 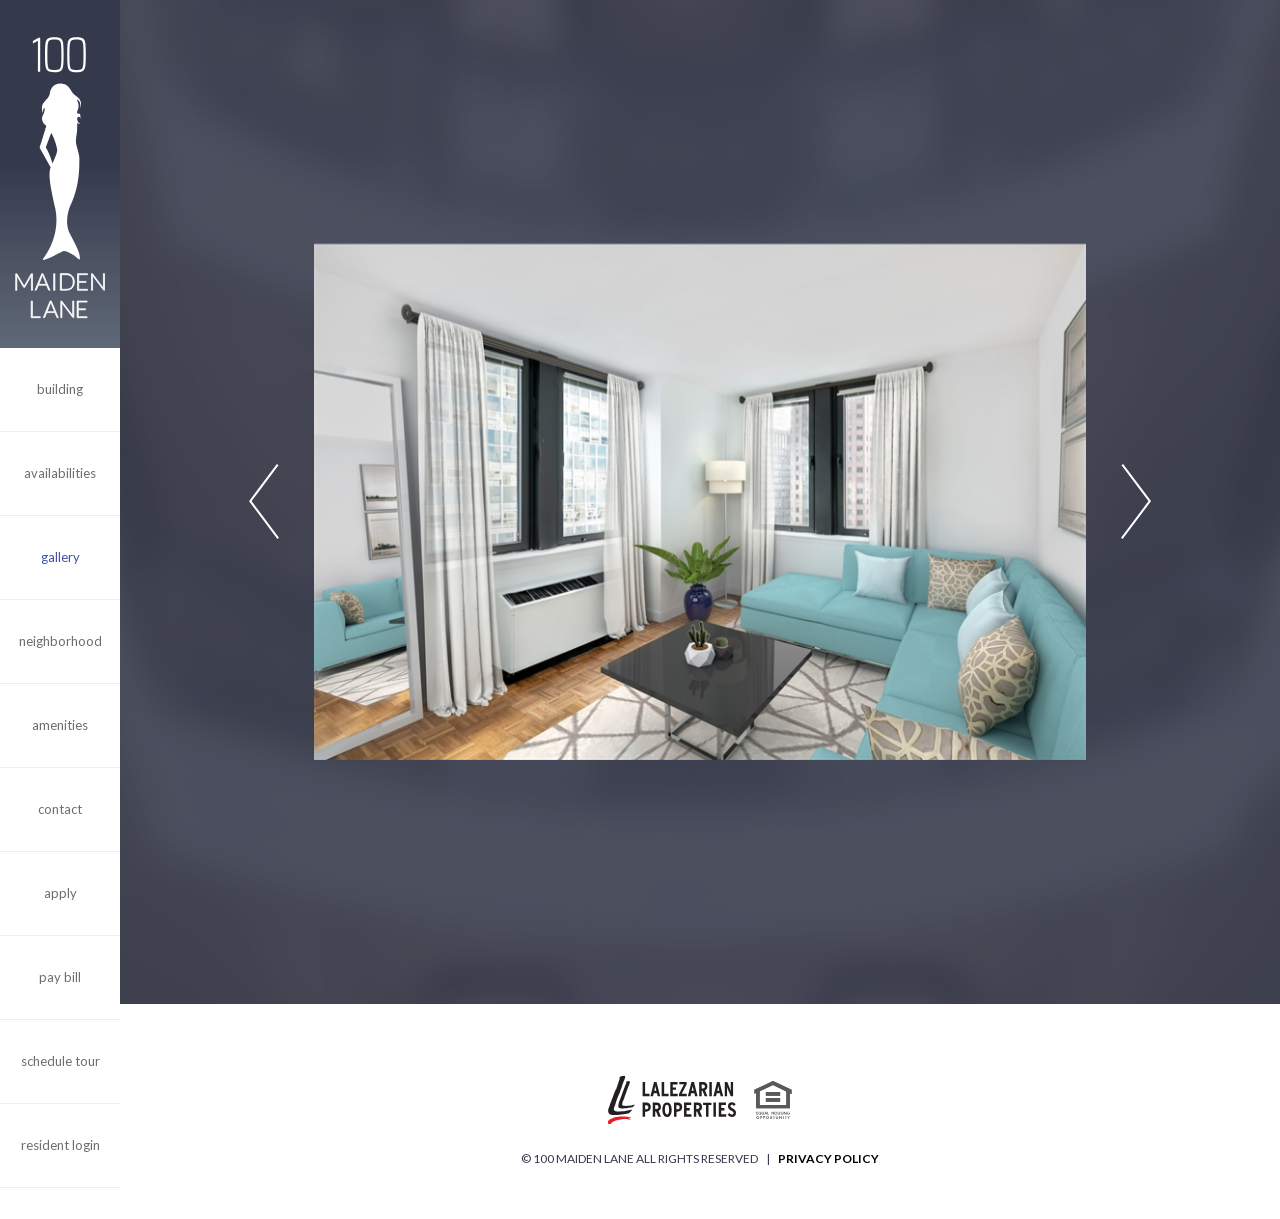 What do you see at coordinates (60, 641) in the screenshot?
I see `Neighborhood` at bounding box center [60, 641].